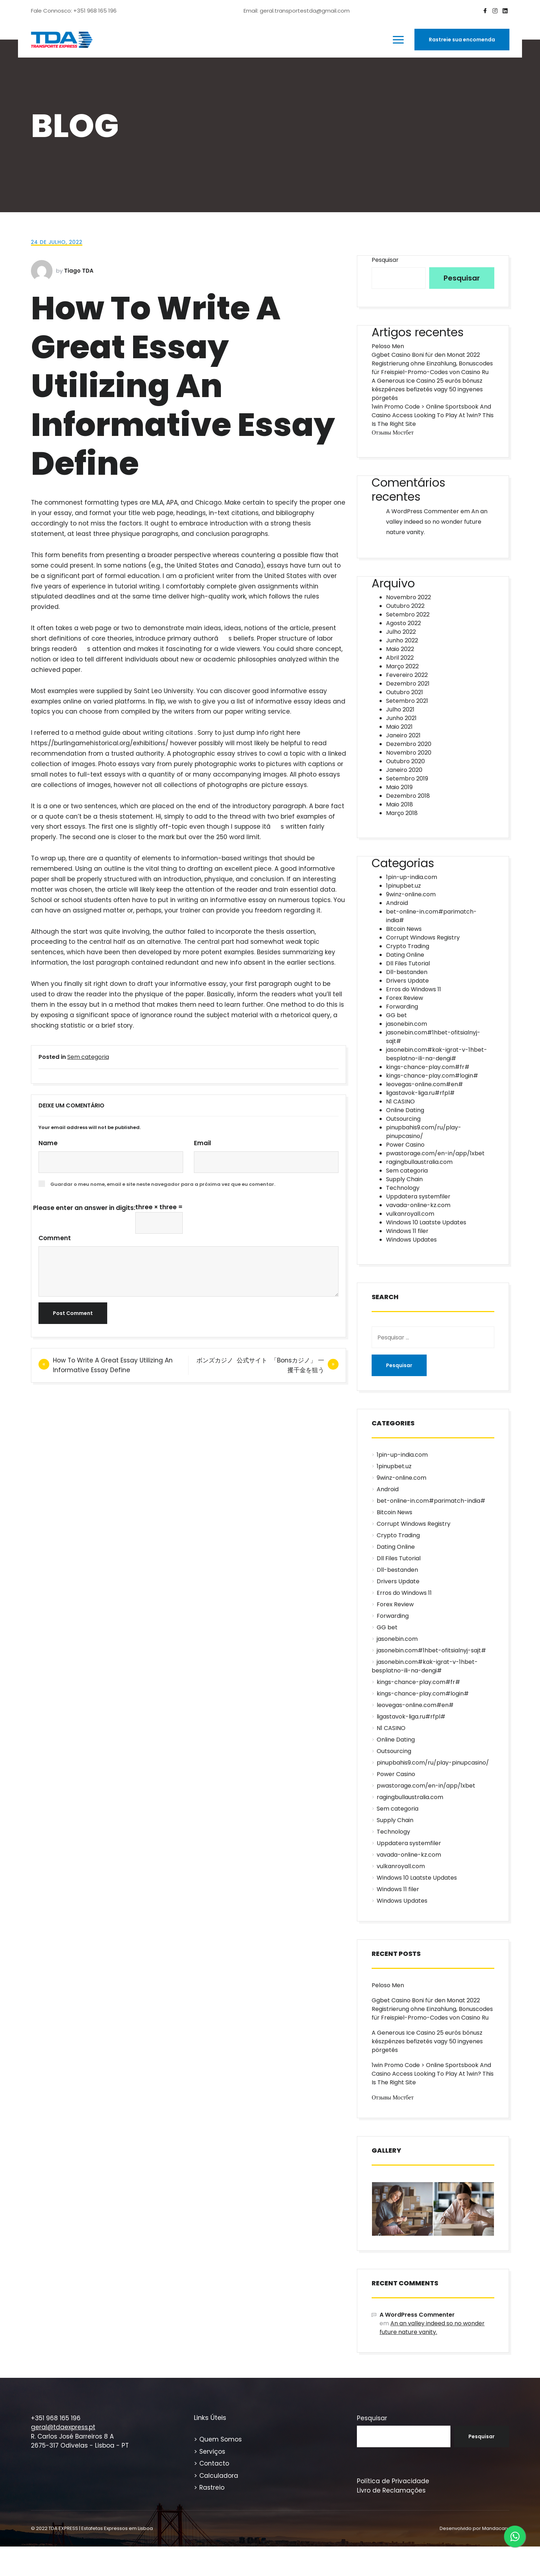 The height and width of the screenshot is (2576, 540). What do you see at coordinates (422, 511) in the screenshot?
I see `A WordPress Commenter` at bounding box center [422, 511].